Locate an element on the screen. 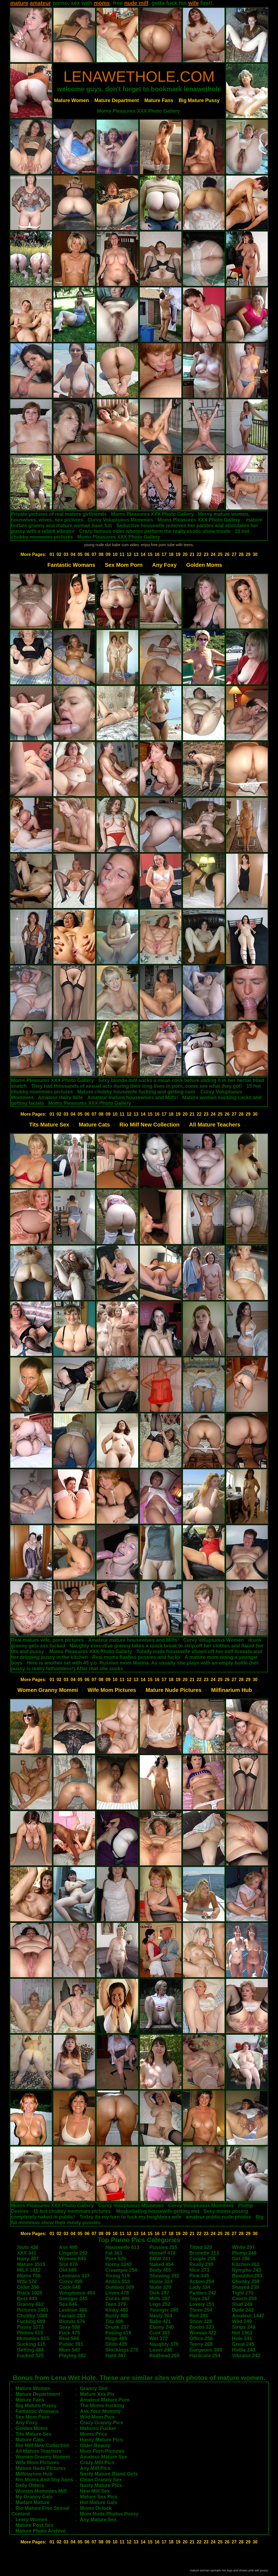  Any Milf Pics is located at coordinates (95, 2468).